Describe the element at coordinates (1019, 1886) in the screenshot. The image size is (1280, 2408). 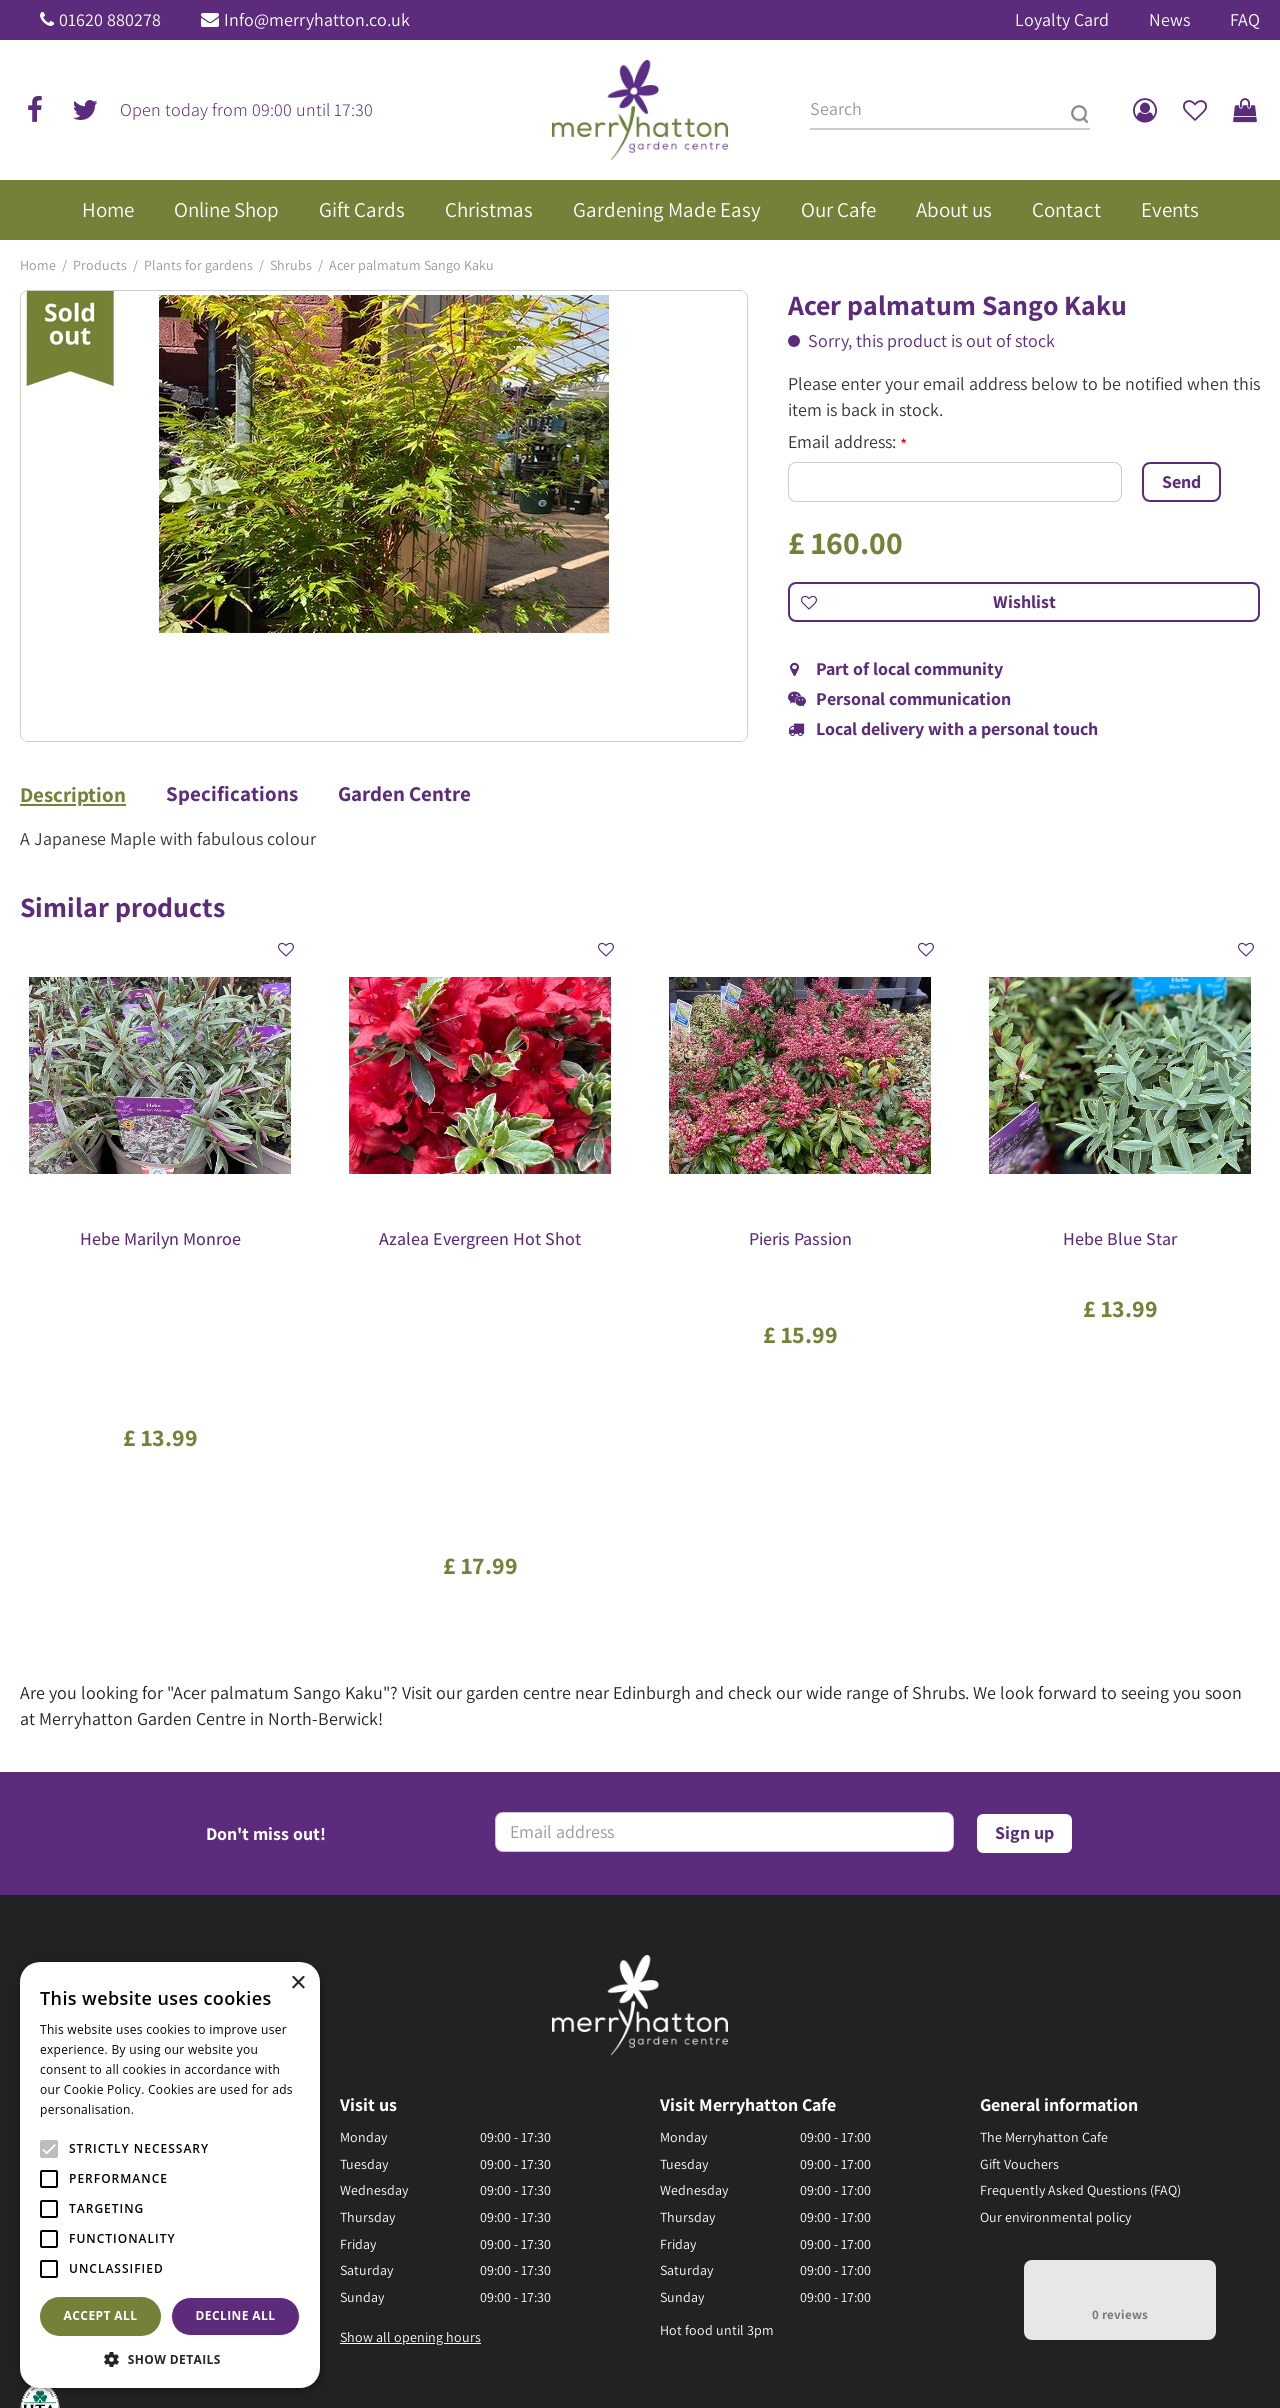
I see `Gift Vouchers` at that location.